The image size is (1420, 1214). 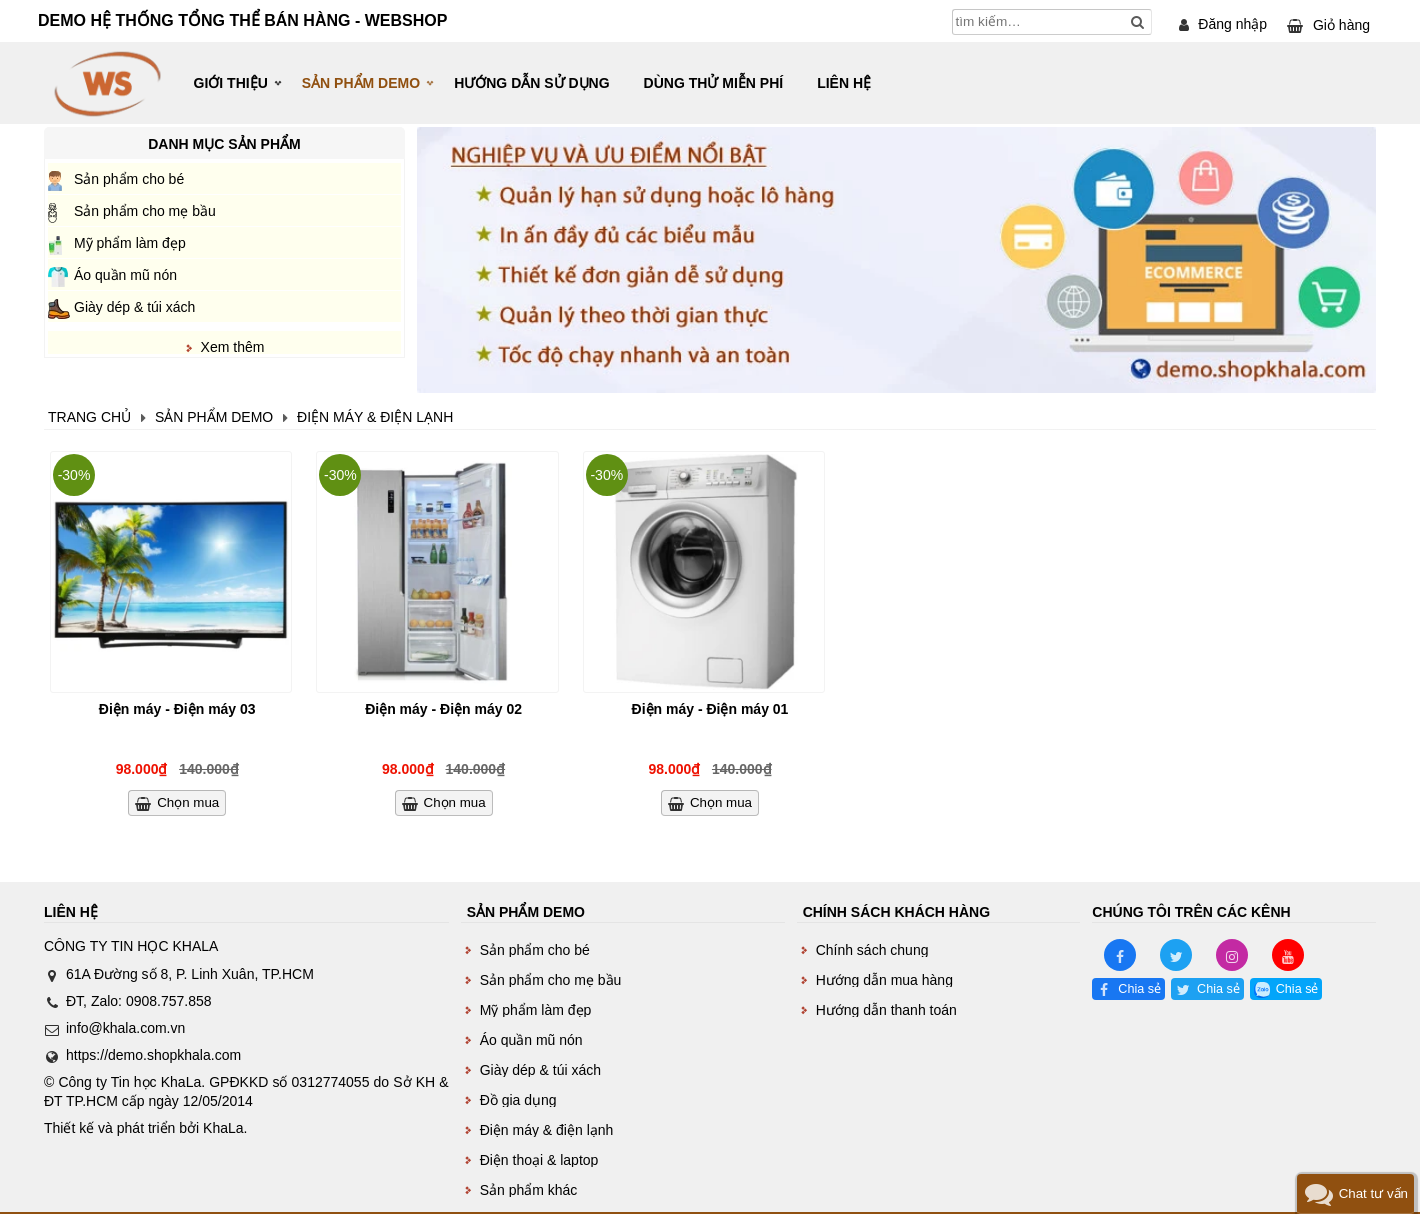 What do you see at coordinates (153, 1055) in the screenshot?
I see `https://demo.shopkhala.com` at bounding box center [153, 1055].